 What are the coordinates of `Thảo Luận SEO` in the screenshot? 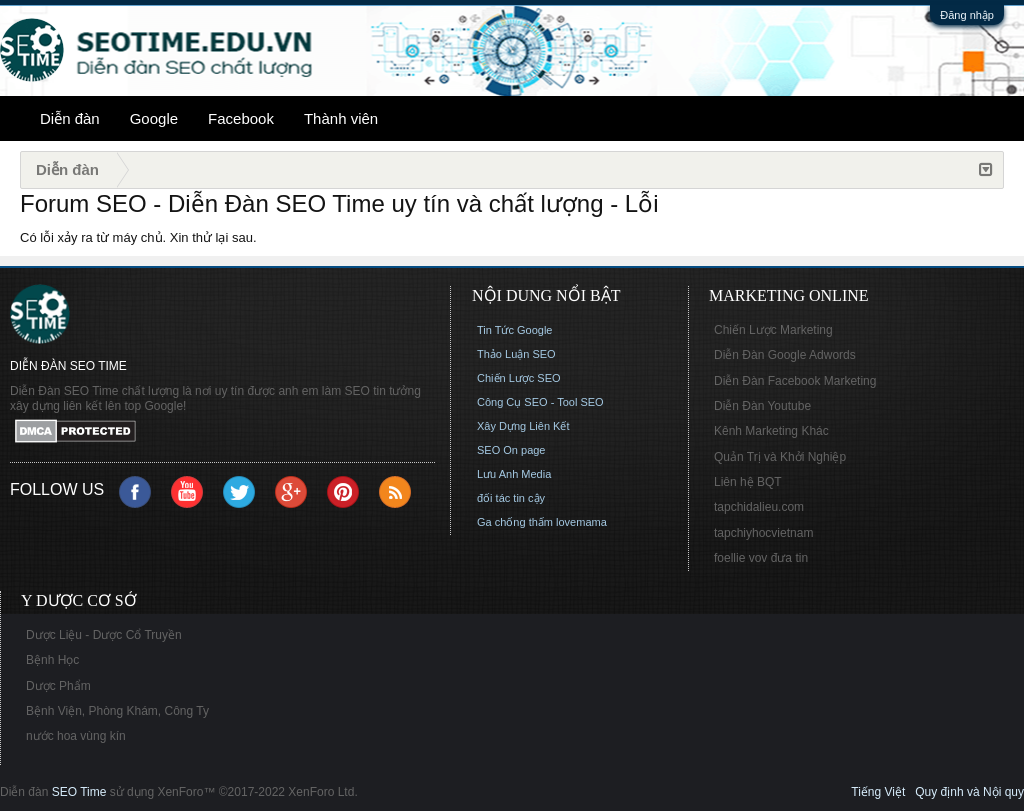 It's located at (516, 354).